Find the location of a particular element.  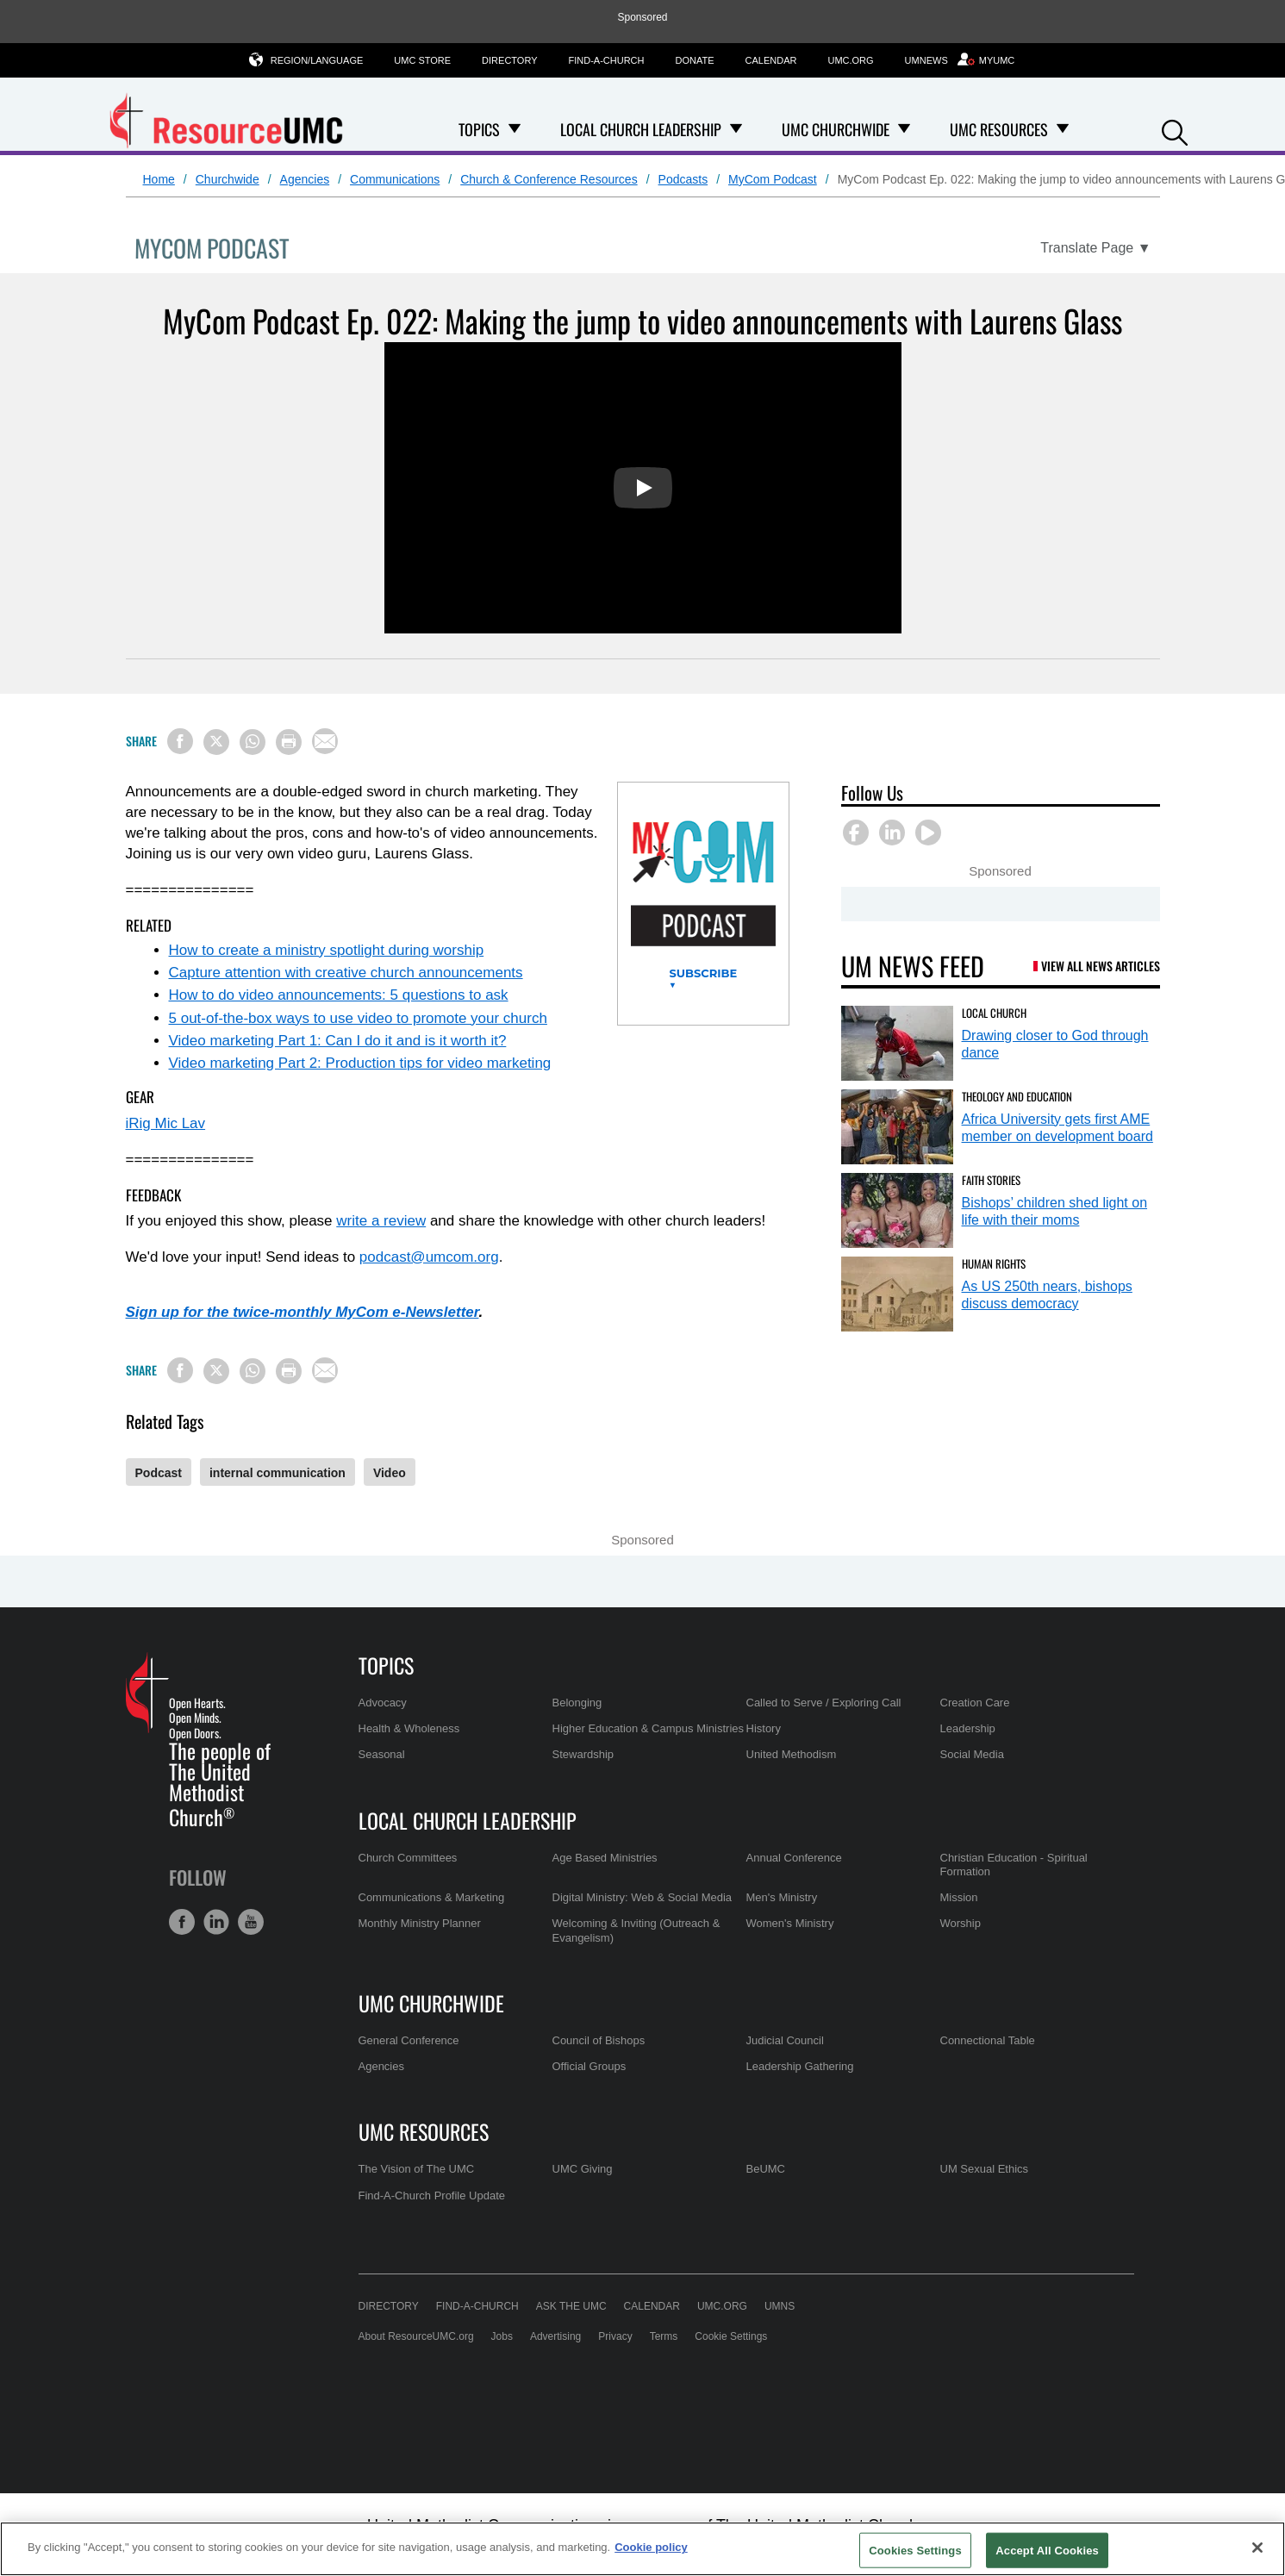

[Africa University gets first AME member on development board (opens in a new tab)] is located at coordinates (897, 1126).